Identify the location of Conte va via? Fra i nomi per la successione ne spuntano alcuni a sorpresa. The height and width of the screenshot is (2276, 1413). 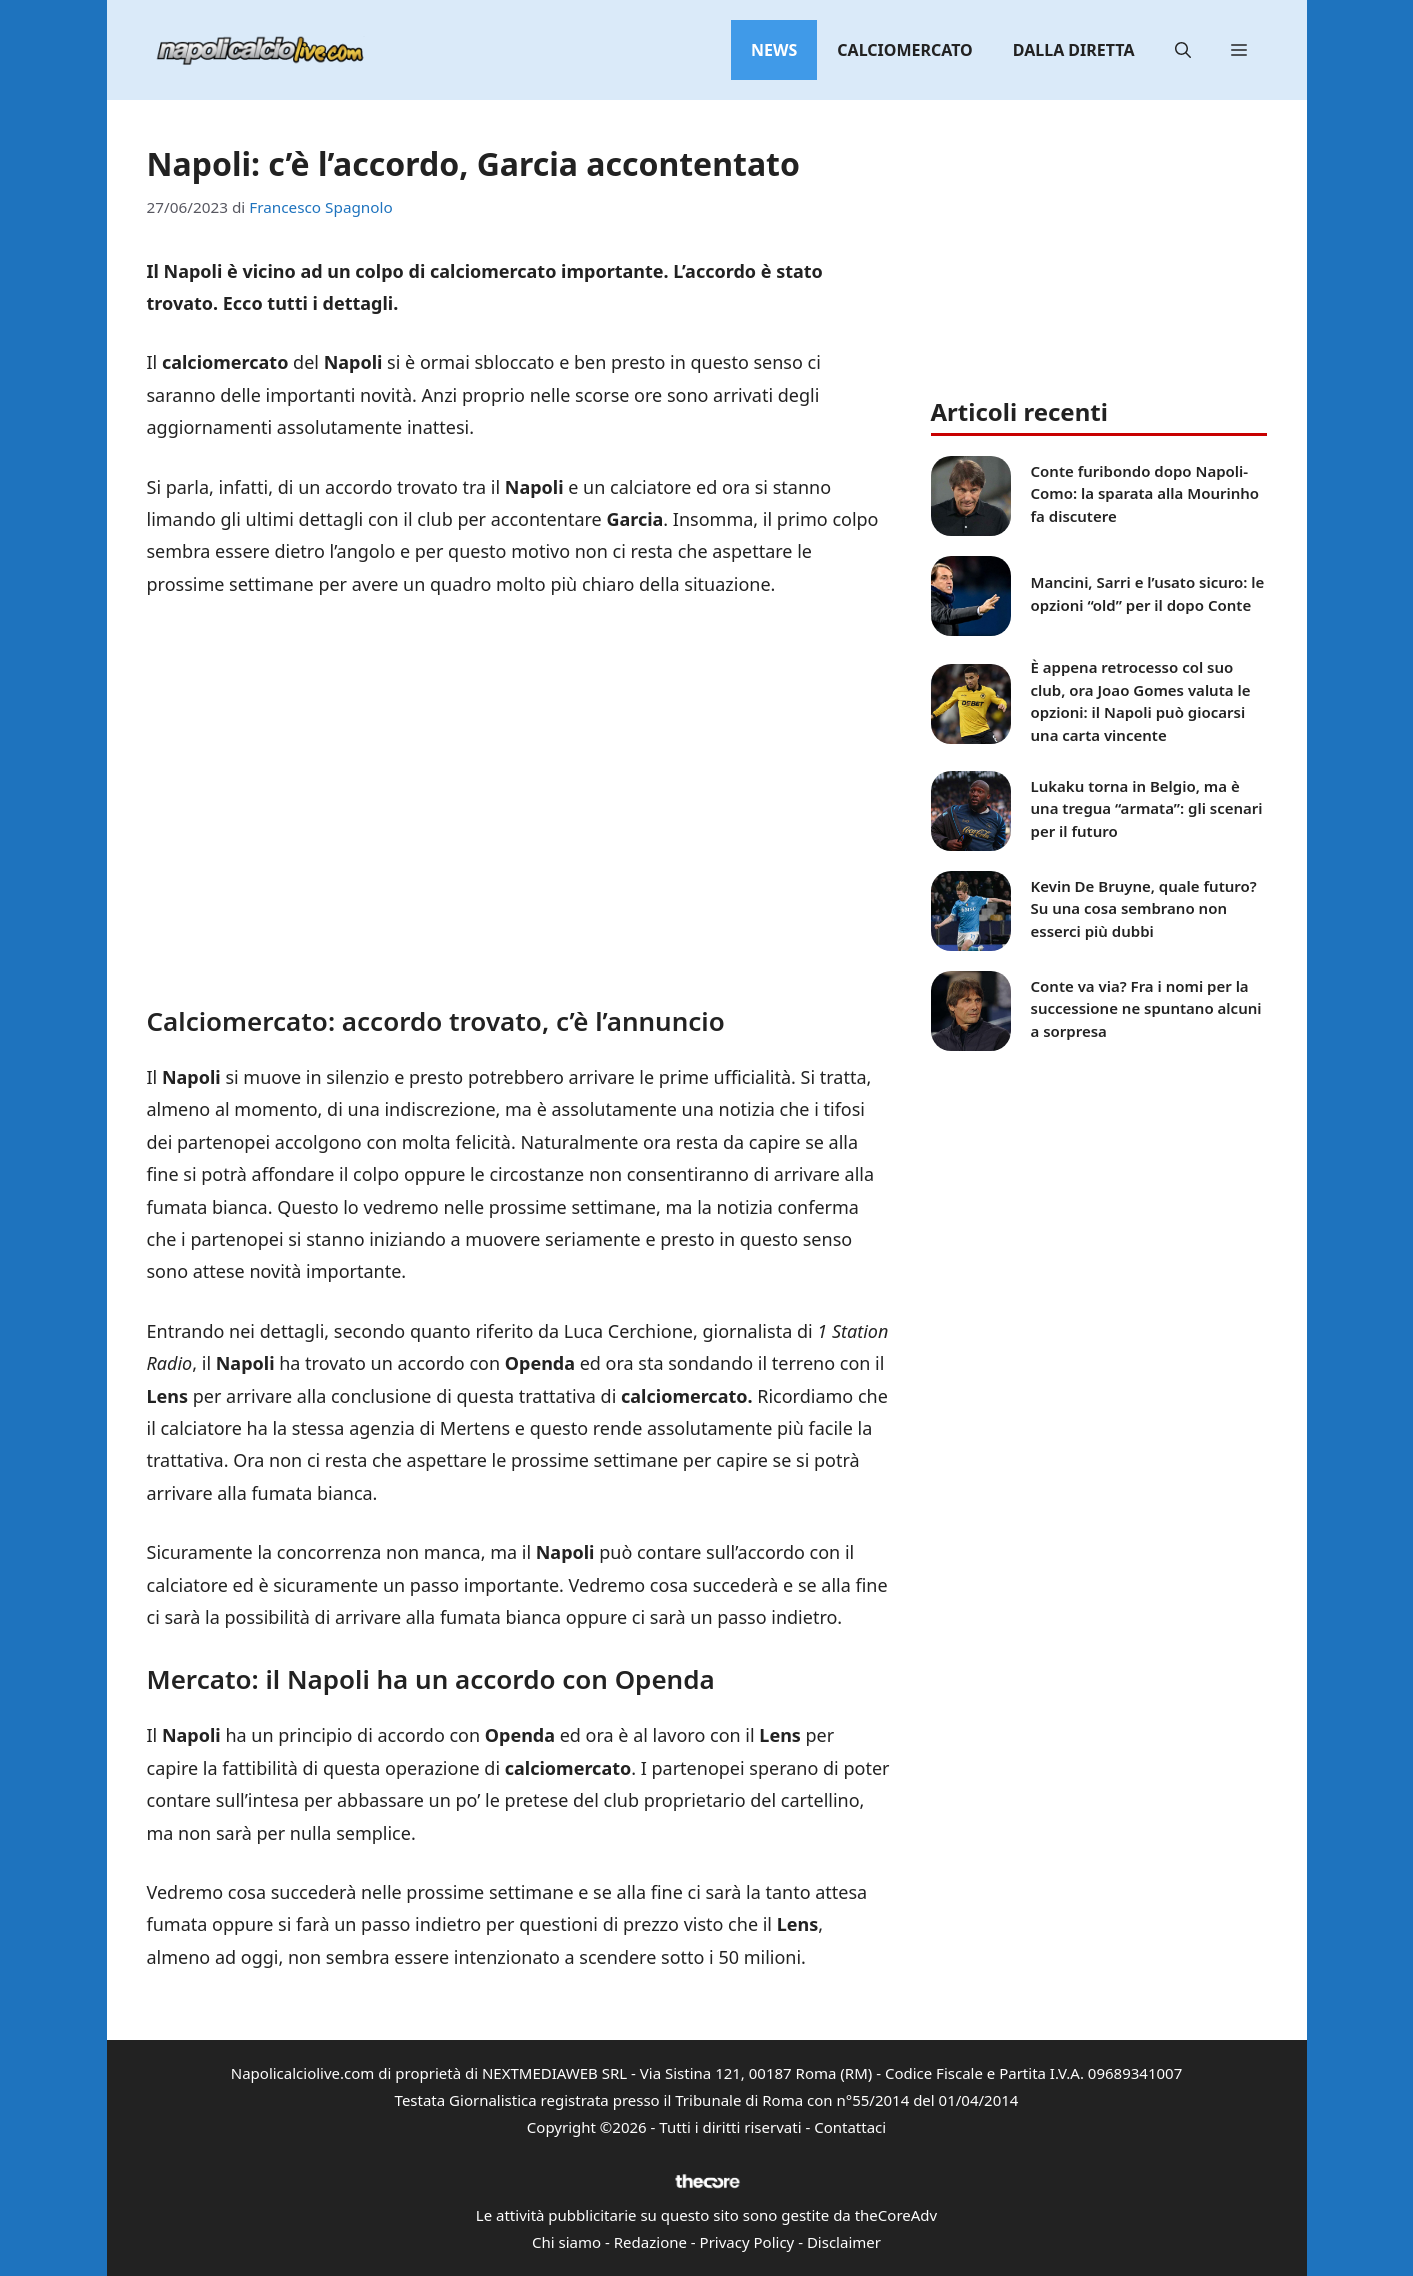
(1146, 1008).